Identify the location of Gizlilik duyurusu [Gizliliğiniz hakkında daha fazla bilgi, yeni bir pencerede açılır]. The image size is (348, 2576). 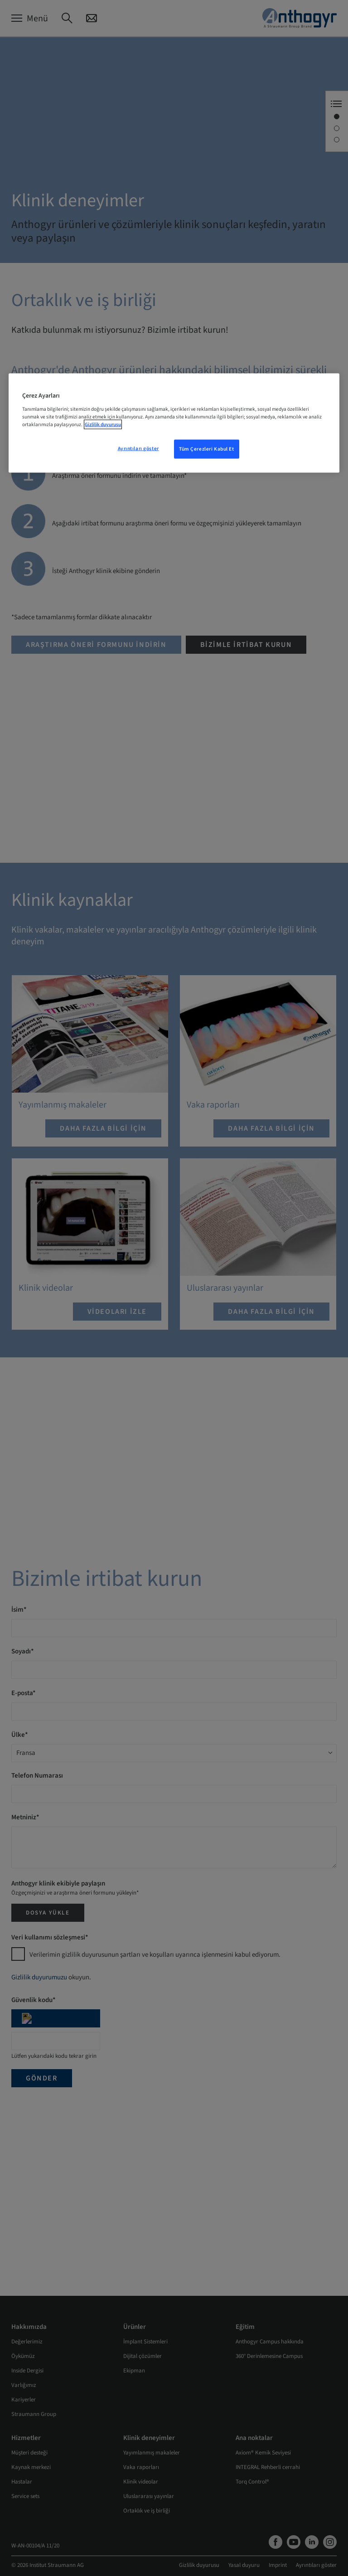
(103, 424).